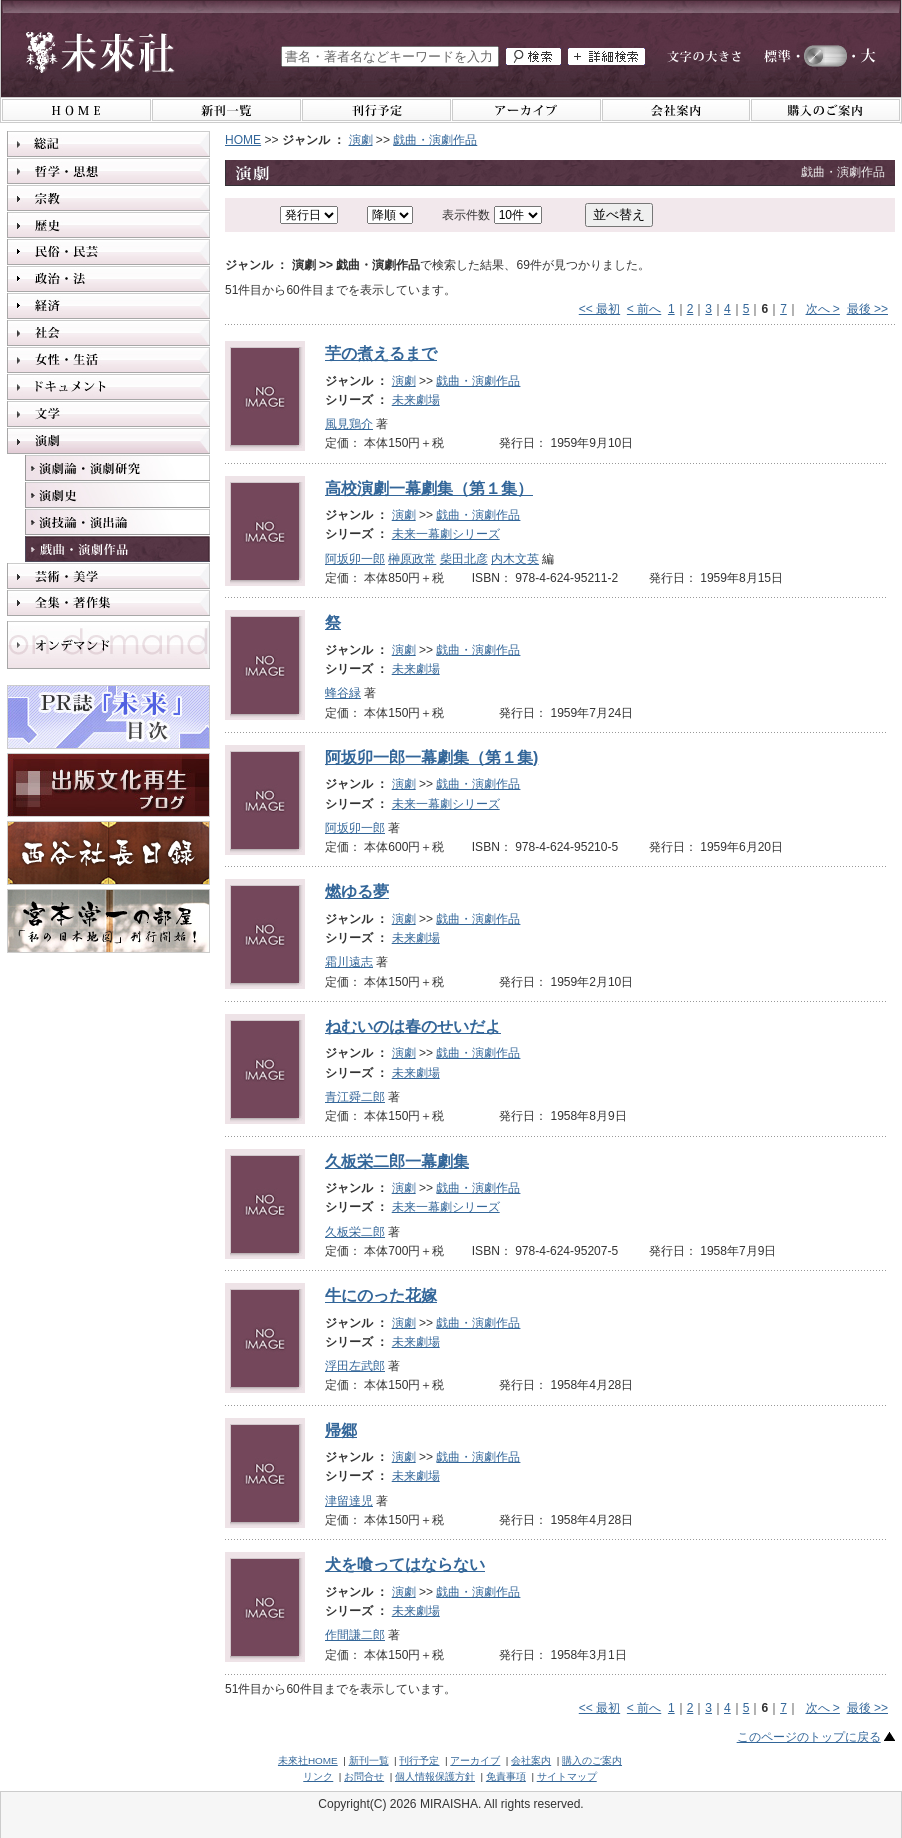 This screenshot has width=902, height=1838. Describe the element at coordinates (355, 1097) in the screenshot. I see `青江舜二郎` at that location.